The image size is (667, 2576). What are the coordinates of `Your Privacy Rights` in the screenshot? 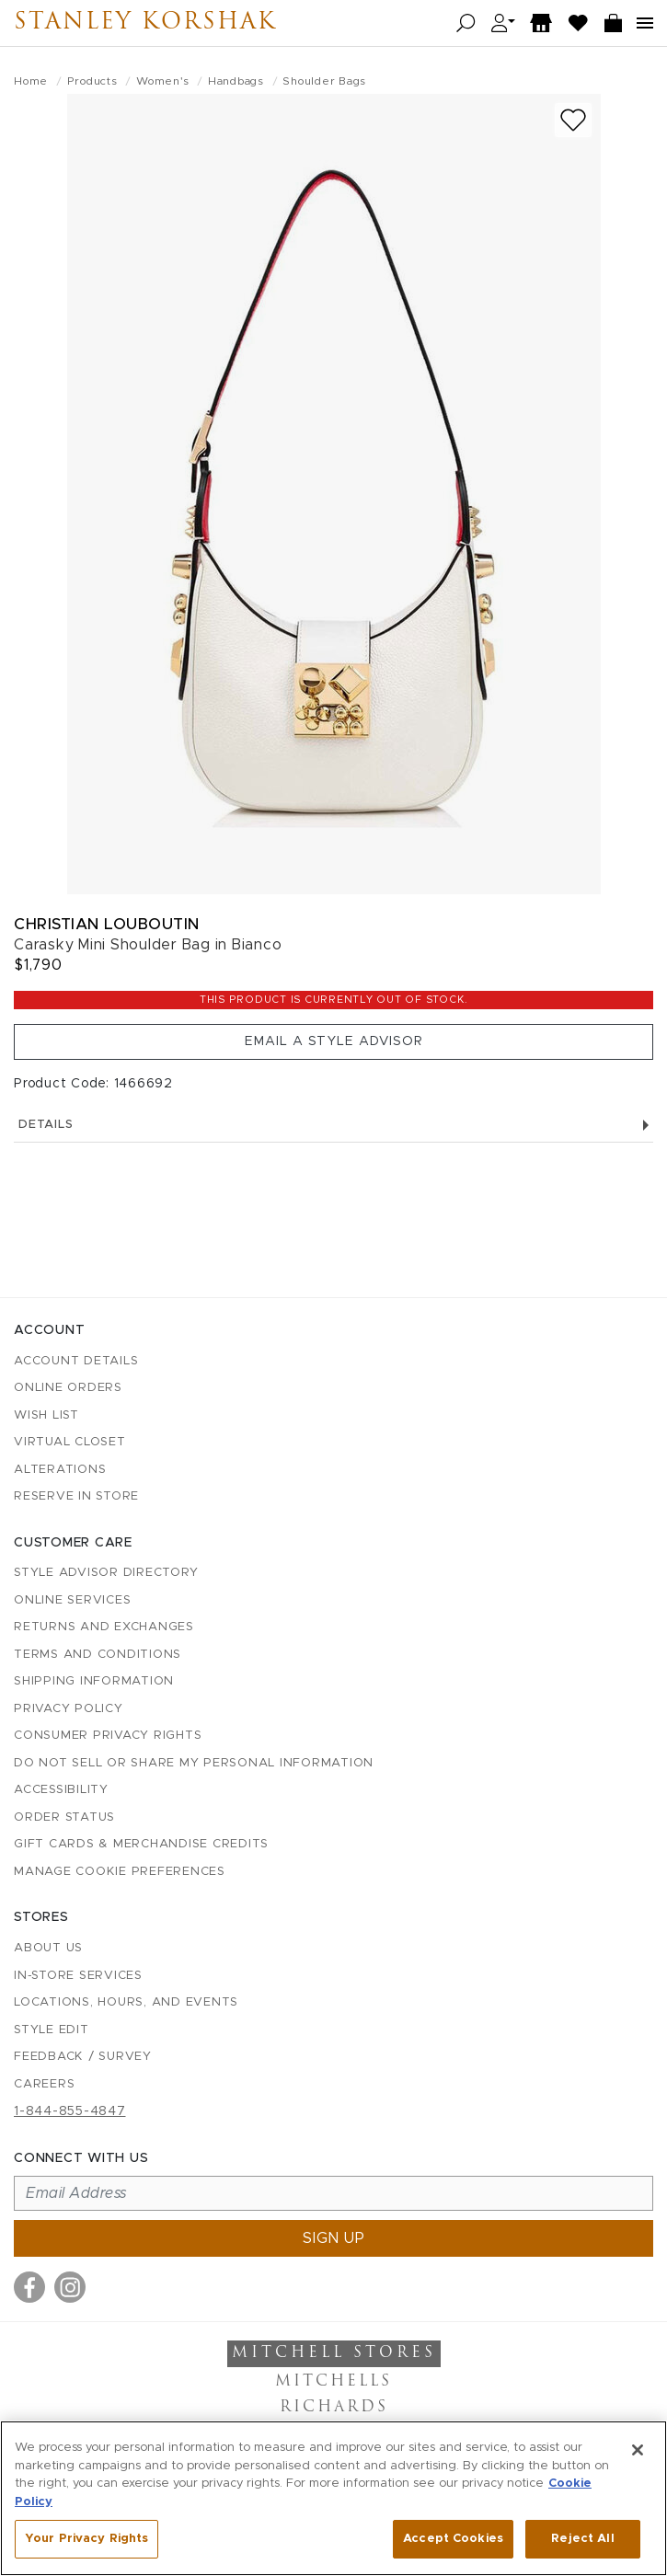 It's located at (86, 2539).